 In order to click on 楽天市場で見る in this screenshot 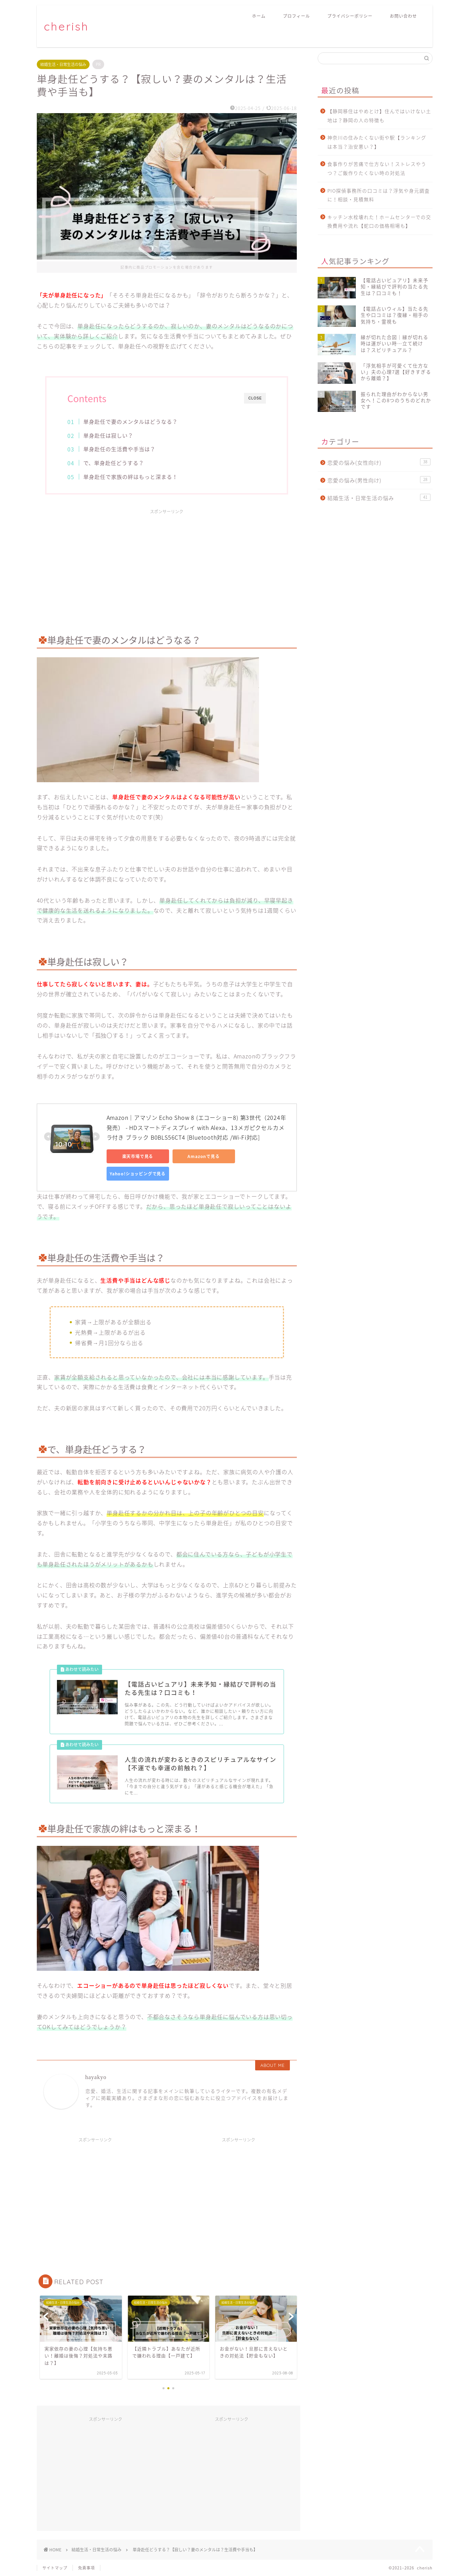, I will do `click(137, 1156)`.